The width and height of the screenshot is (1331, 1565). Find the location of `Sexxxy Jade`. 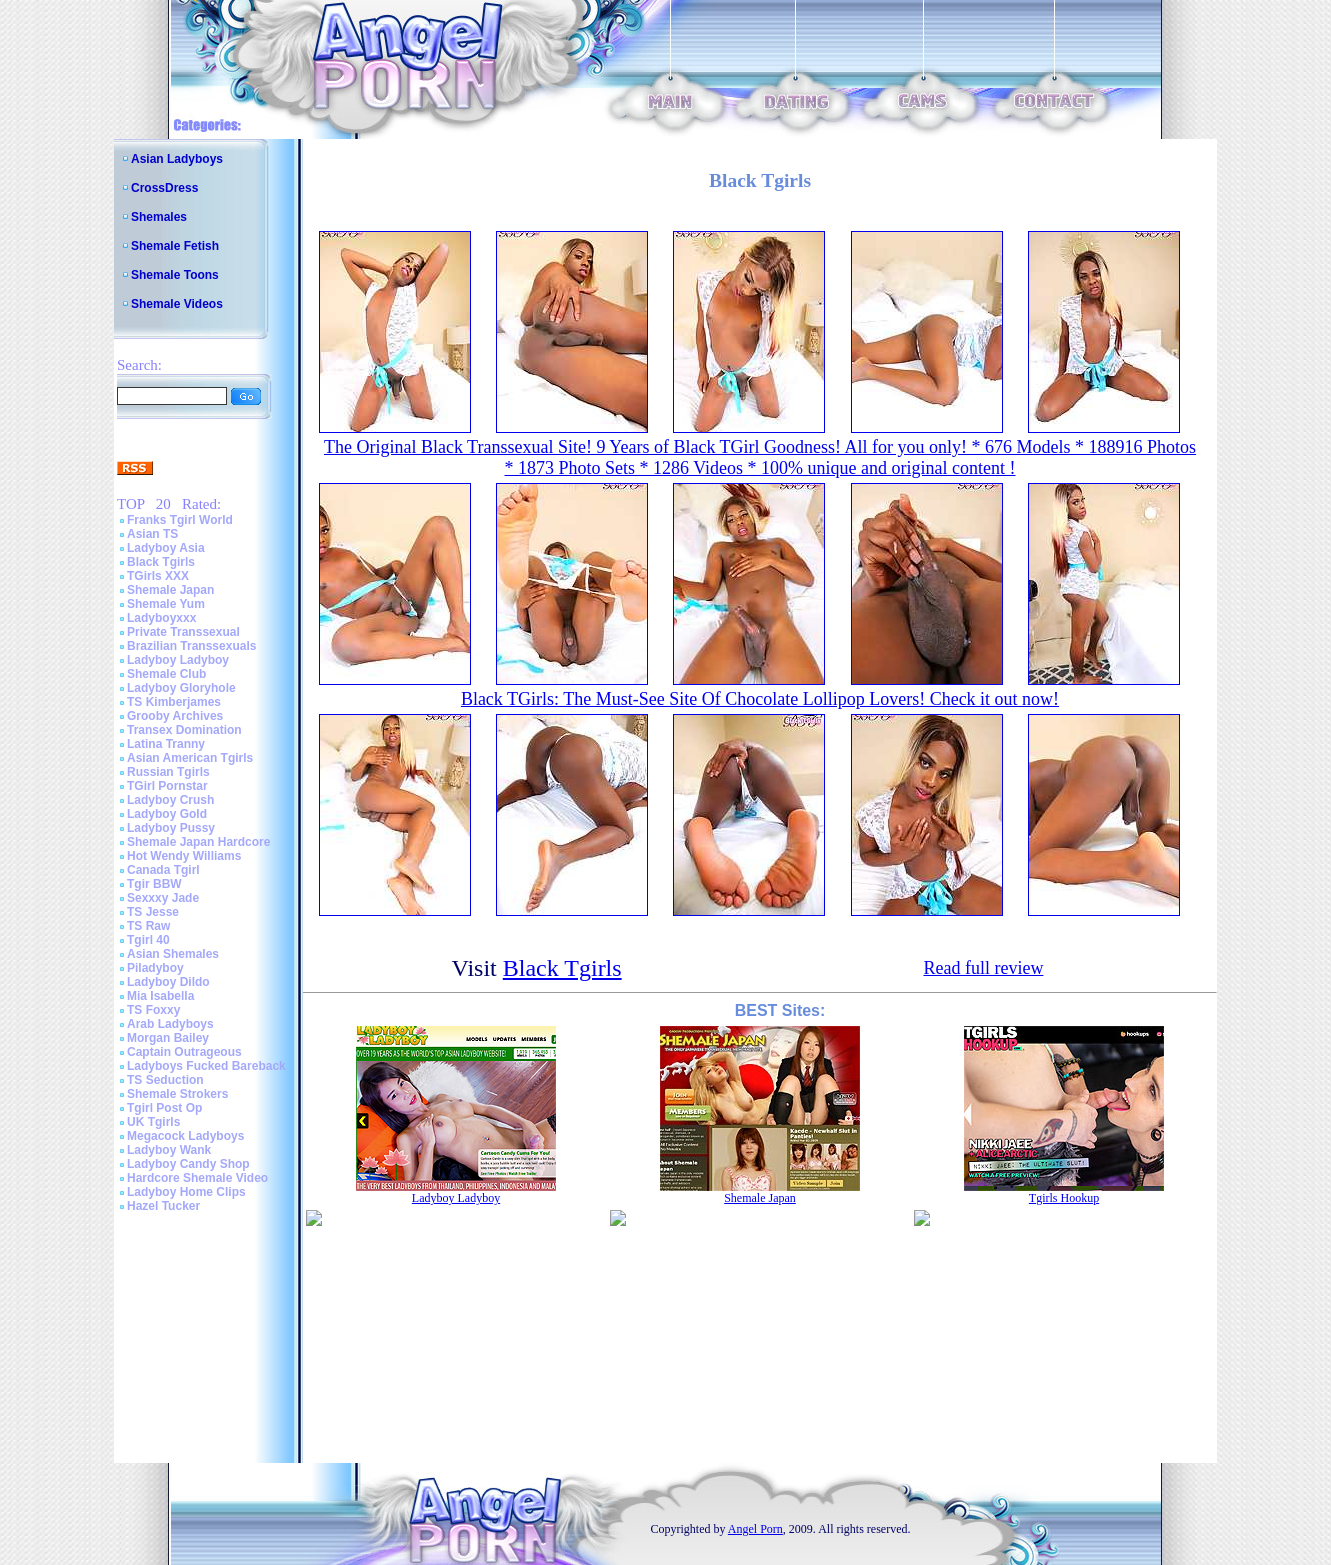

Sexxxy Jade is located at coordinates (163, 898).